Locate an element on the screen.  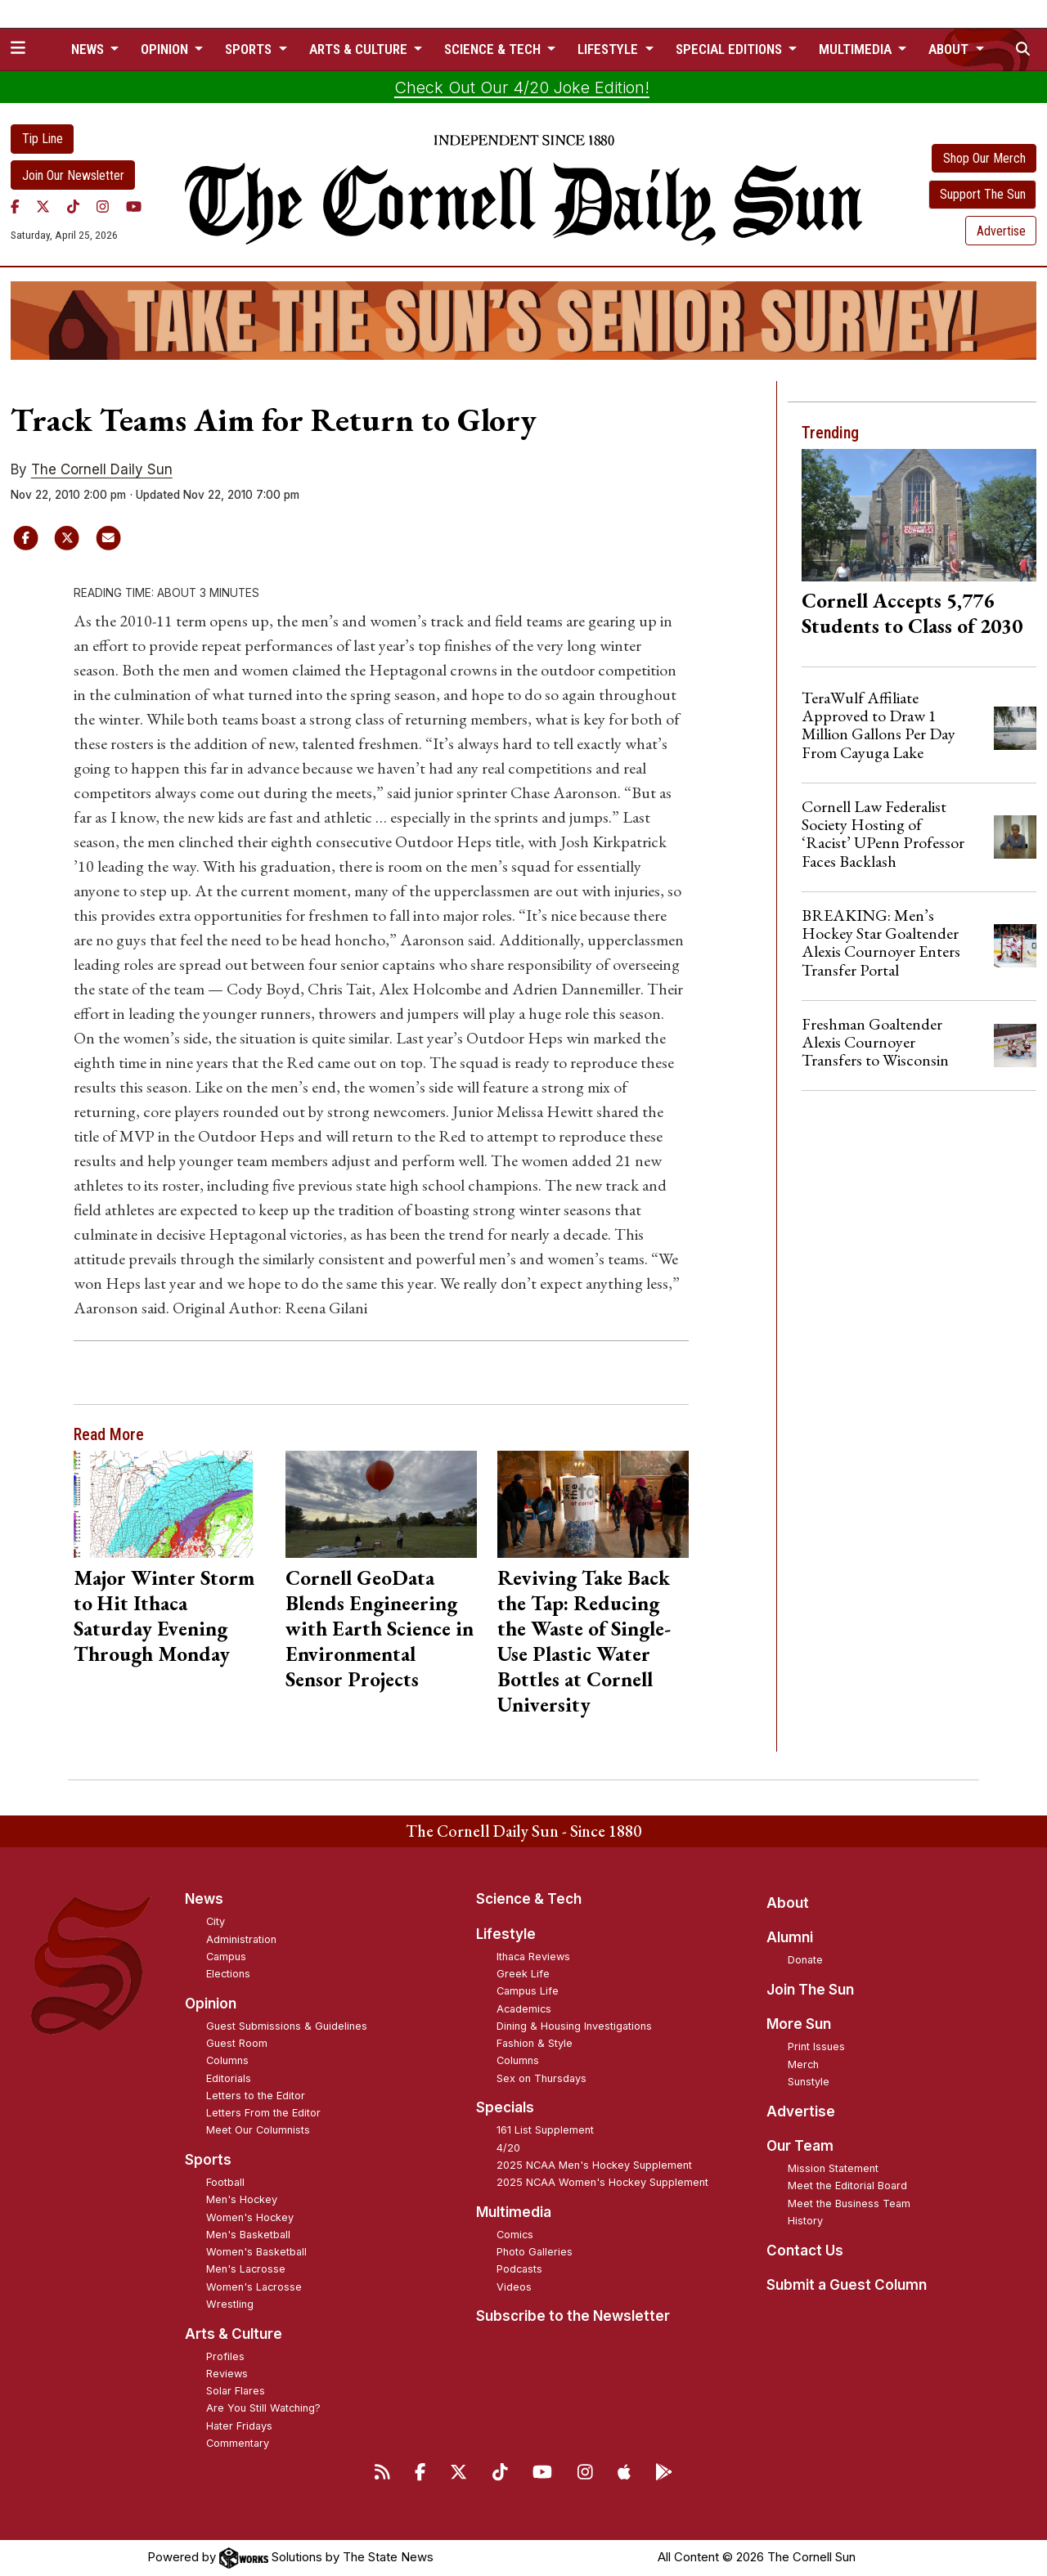
Greek Life is located at coordinates (523, 1974).